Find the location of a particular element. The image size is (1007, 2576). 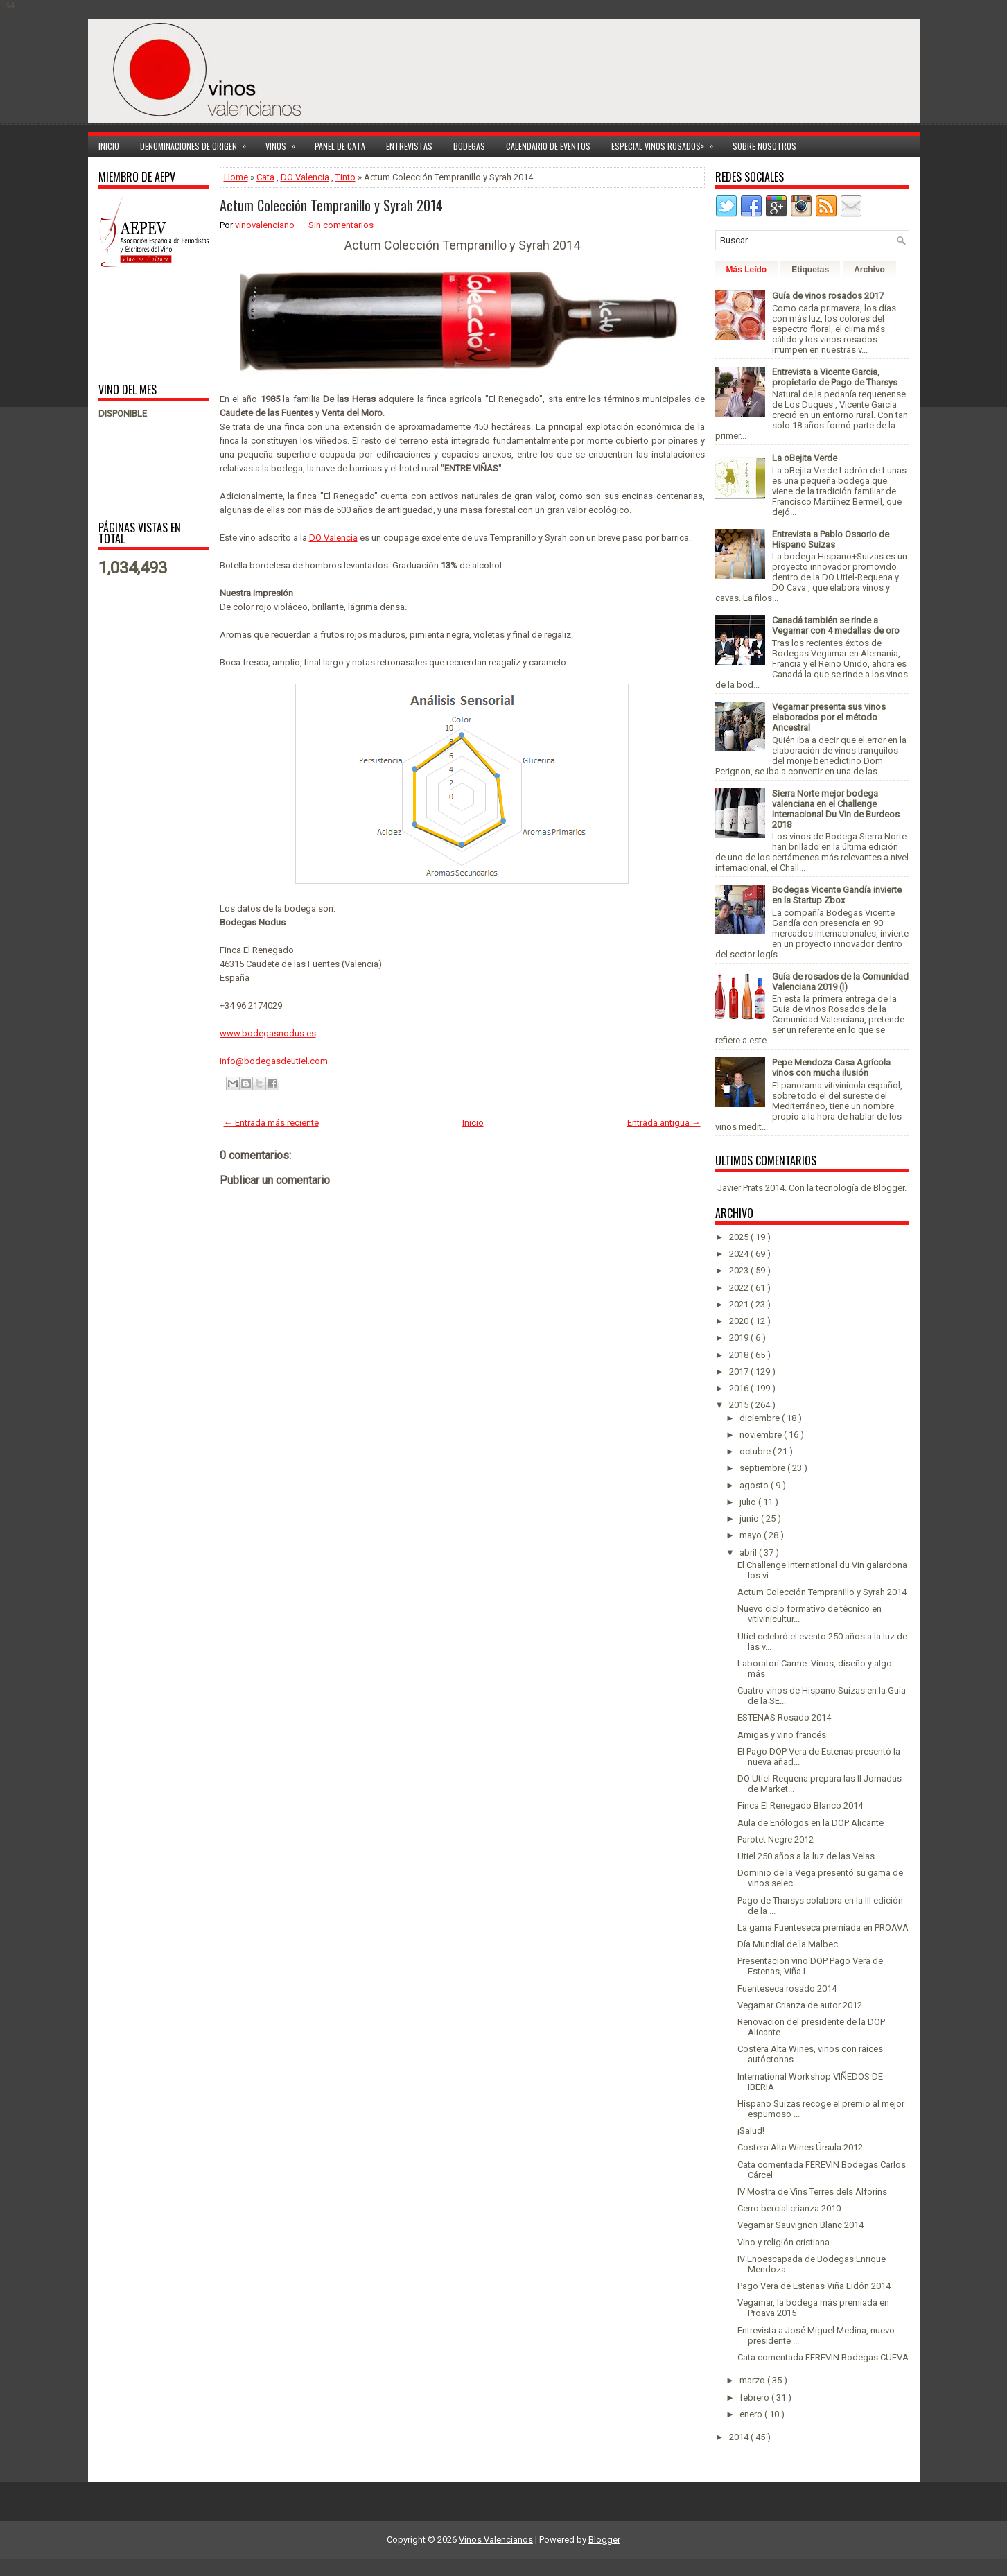

Vegamar Sauvignon Blanc 2014 is located at coordinates (800, 2225).